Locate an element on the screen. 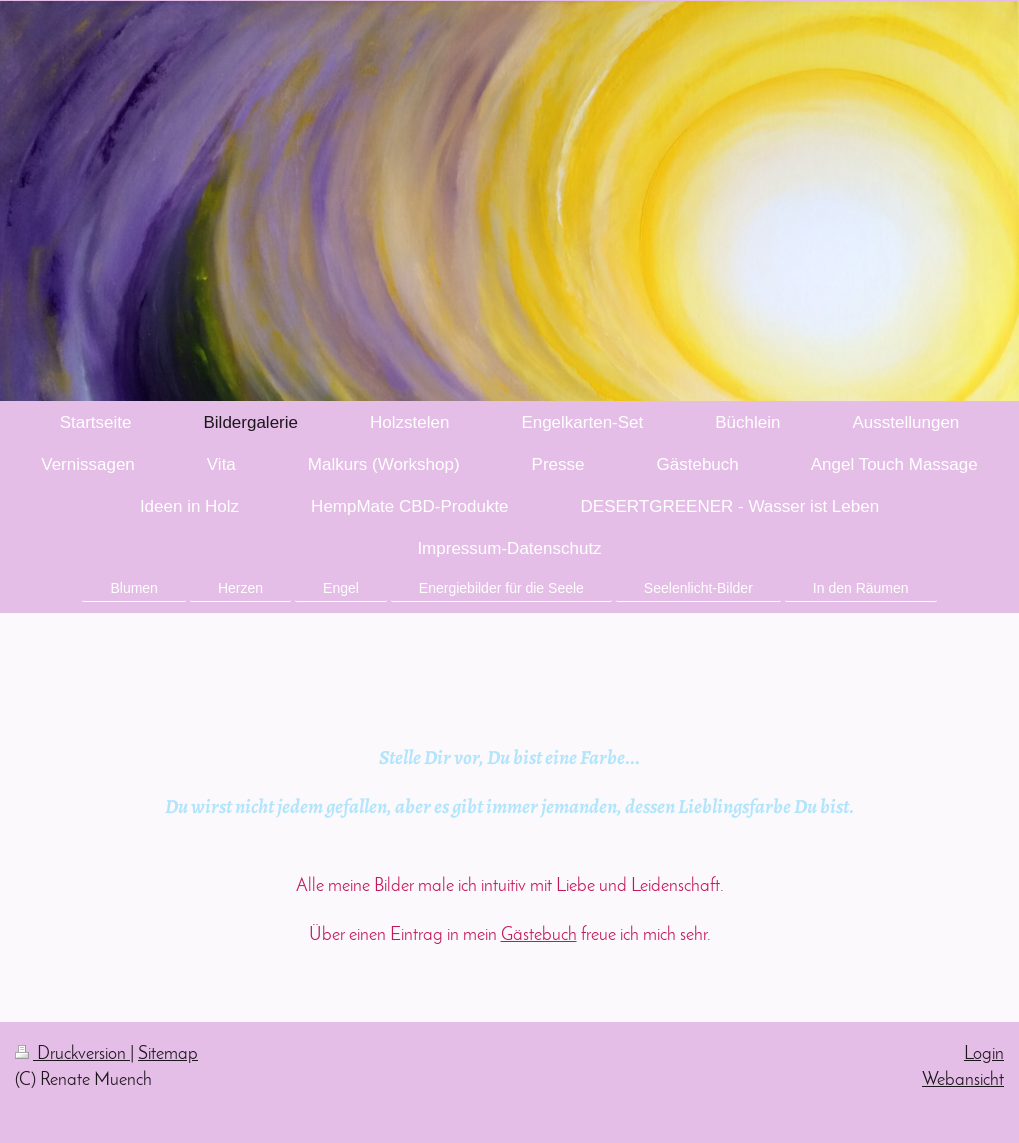  Webansicht is located at coordinates (963, 1080).